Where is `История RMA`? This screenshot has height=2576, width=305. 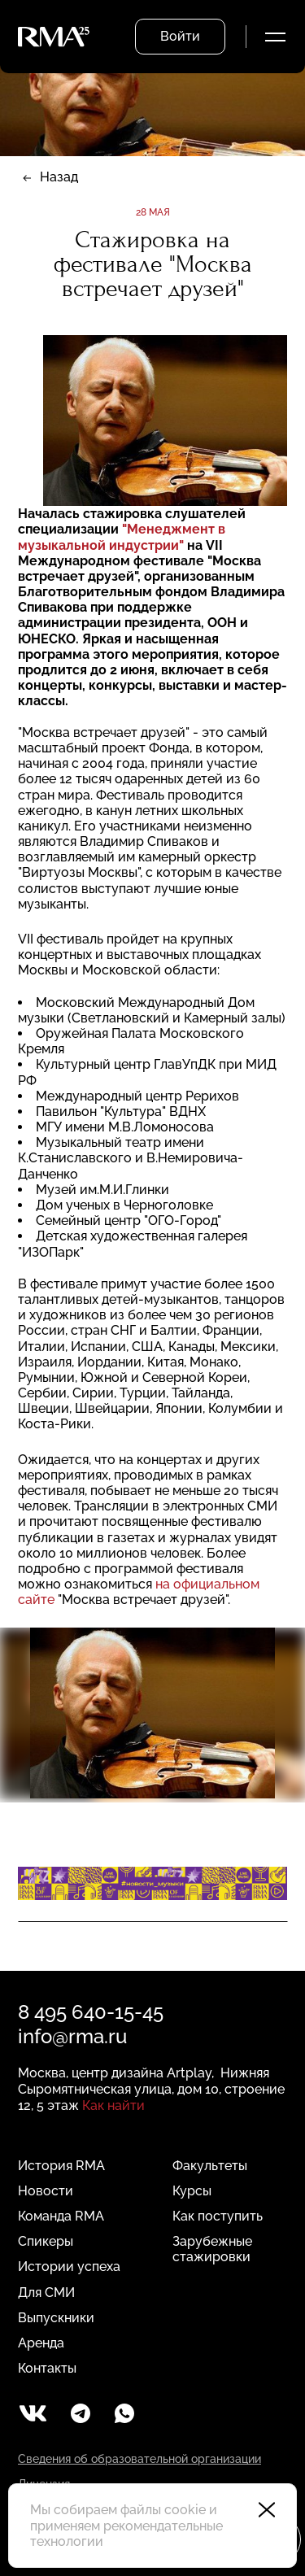
История RMA is located at coordinates (61, 2165).